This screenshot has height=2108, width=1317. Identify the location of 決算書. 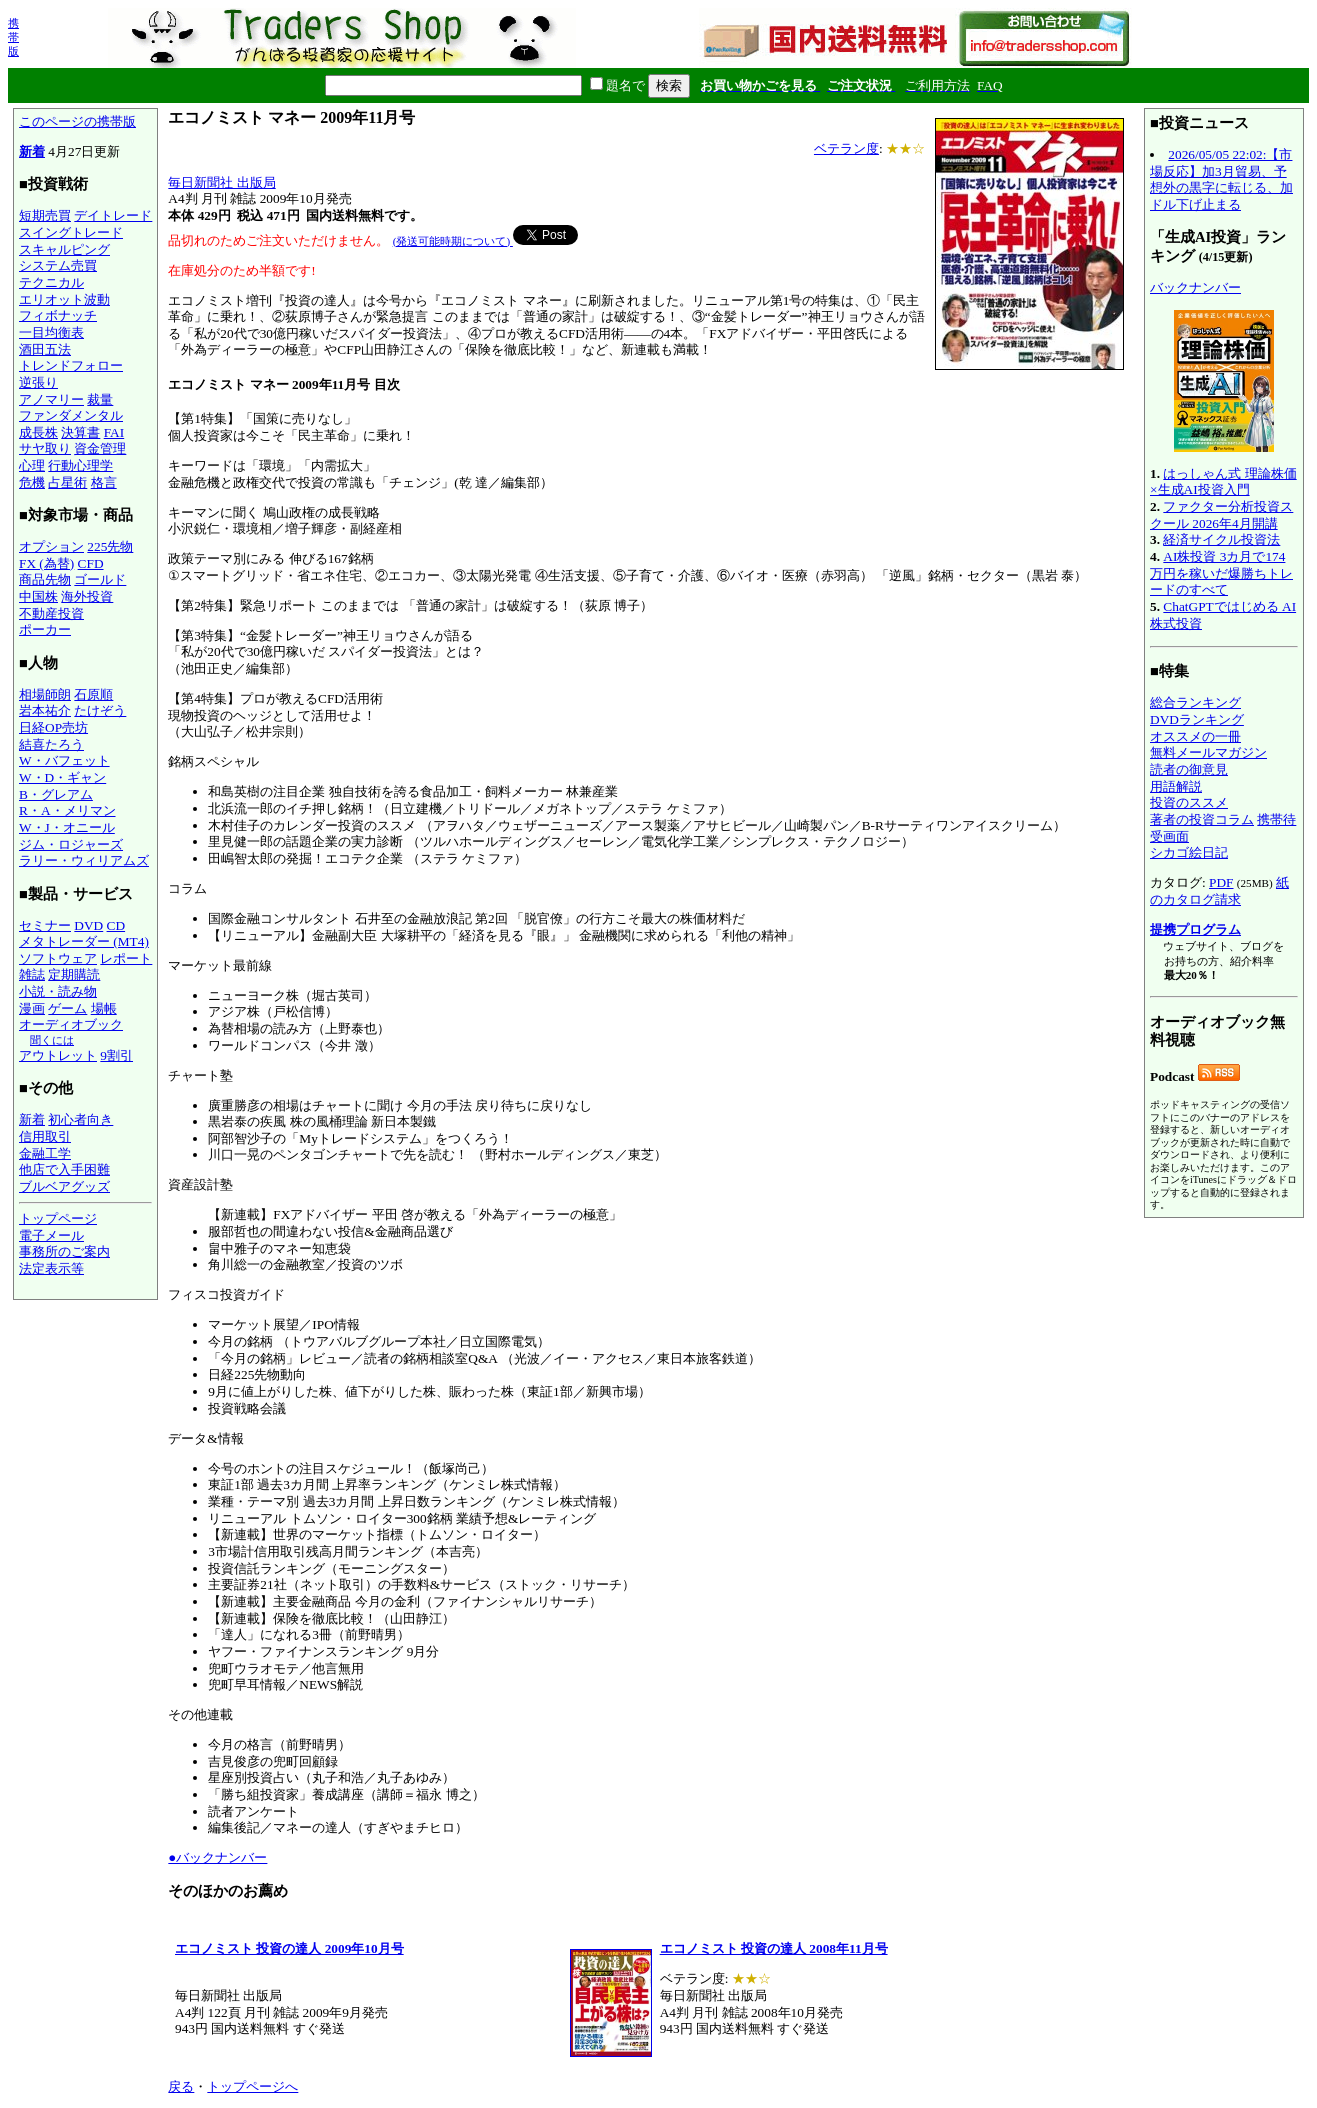
(80, 432).